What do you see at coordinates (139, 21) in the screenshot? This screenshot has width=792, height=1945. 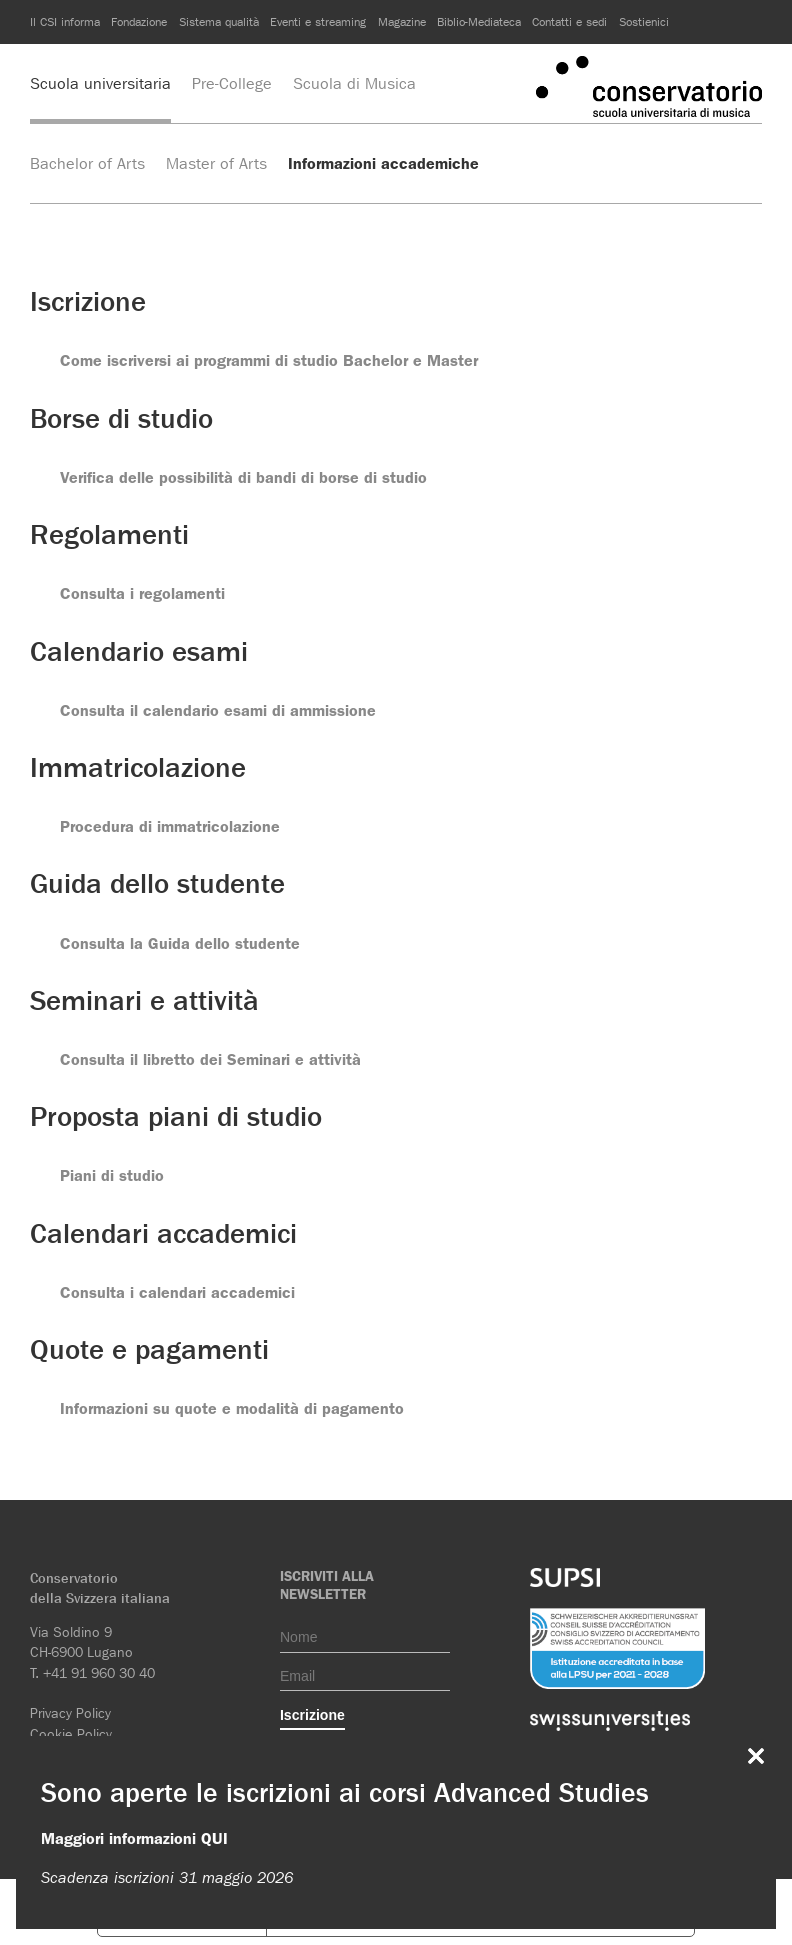 I see `Fondazione` at bounding box center [139, 21].